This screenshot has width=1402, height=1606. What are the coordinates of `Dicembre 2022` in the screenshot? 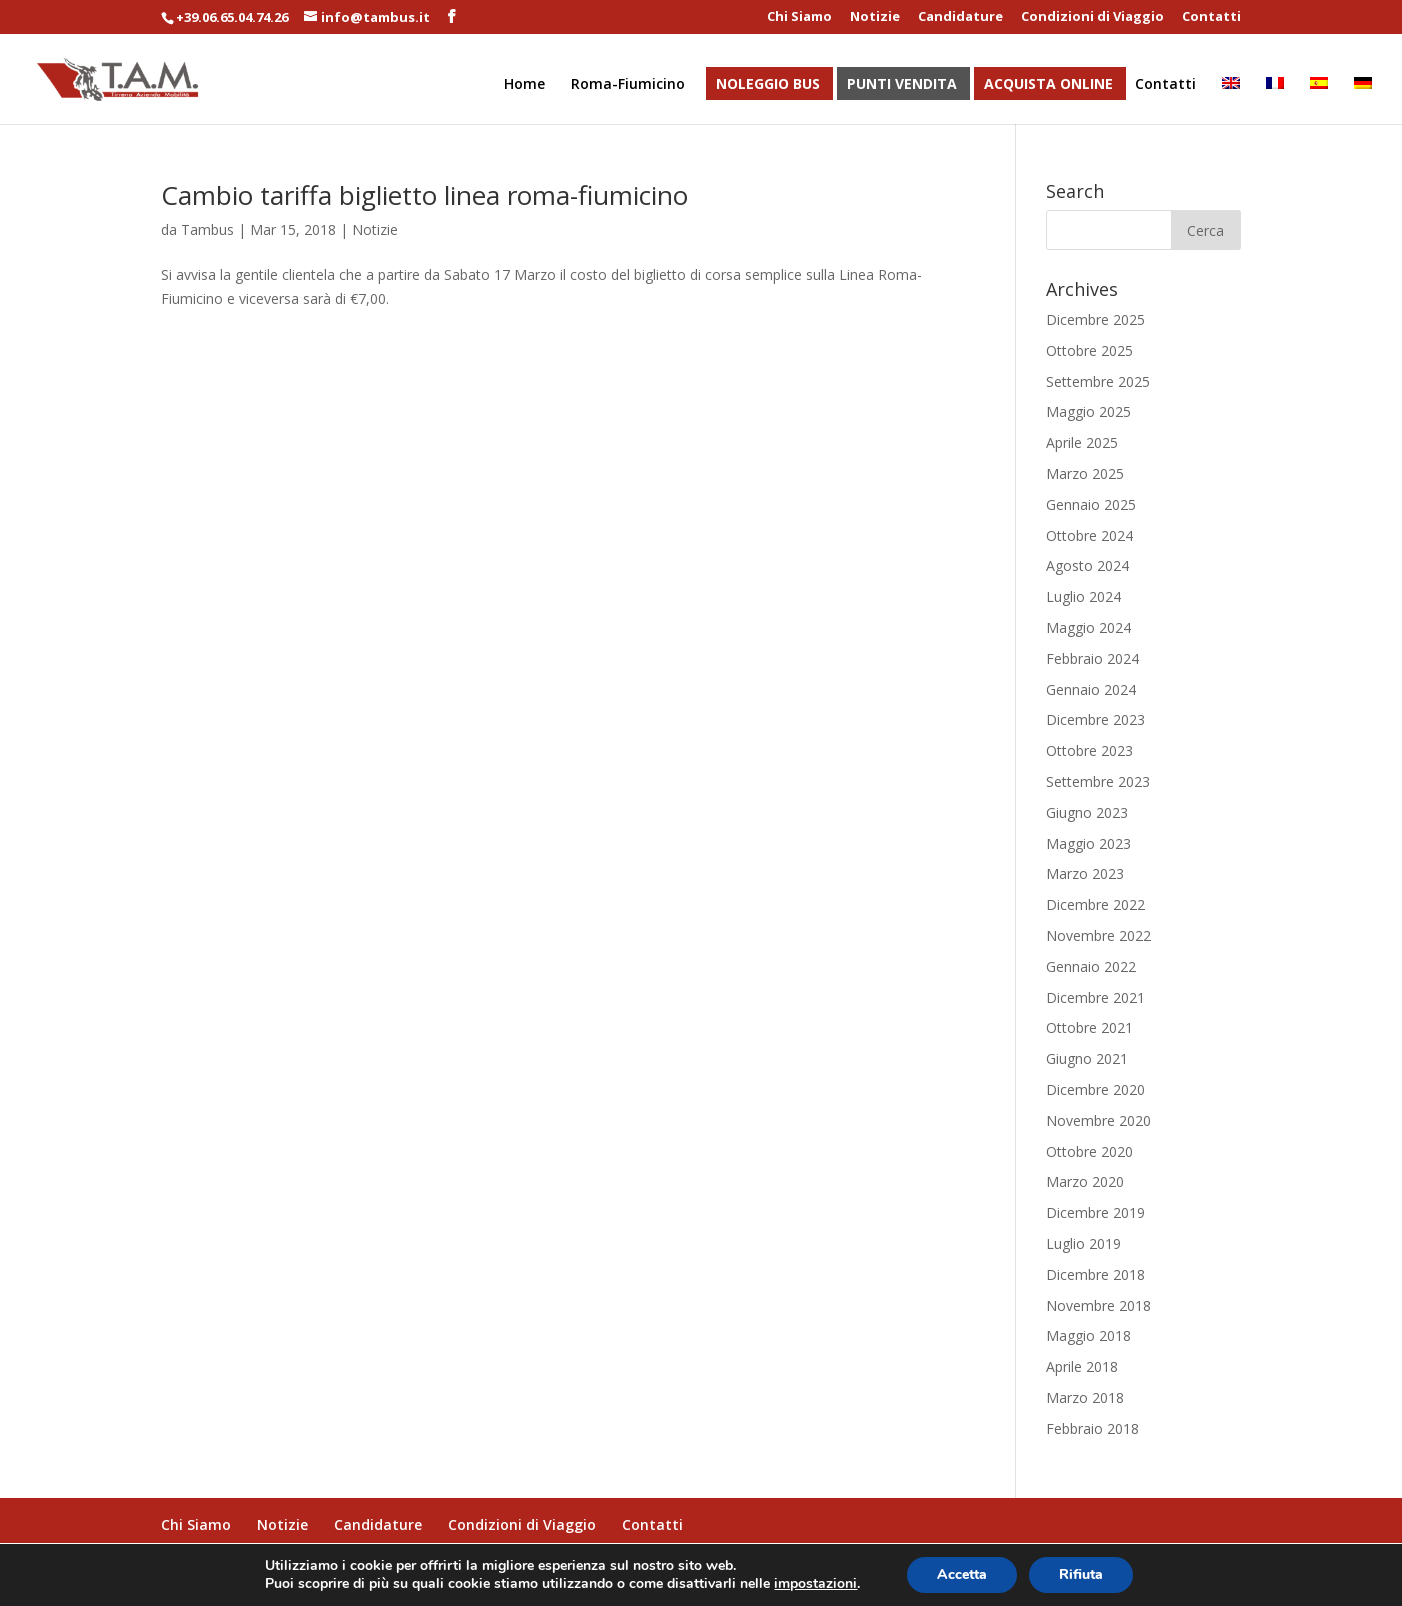 It's located at (1095, 904).